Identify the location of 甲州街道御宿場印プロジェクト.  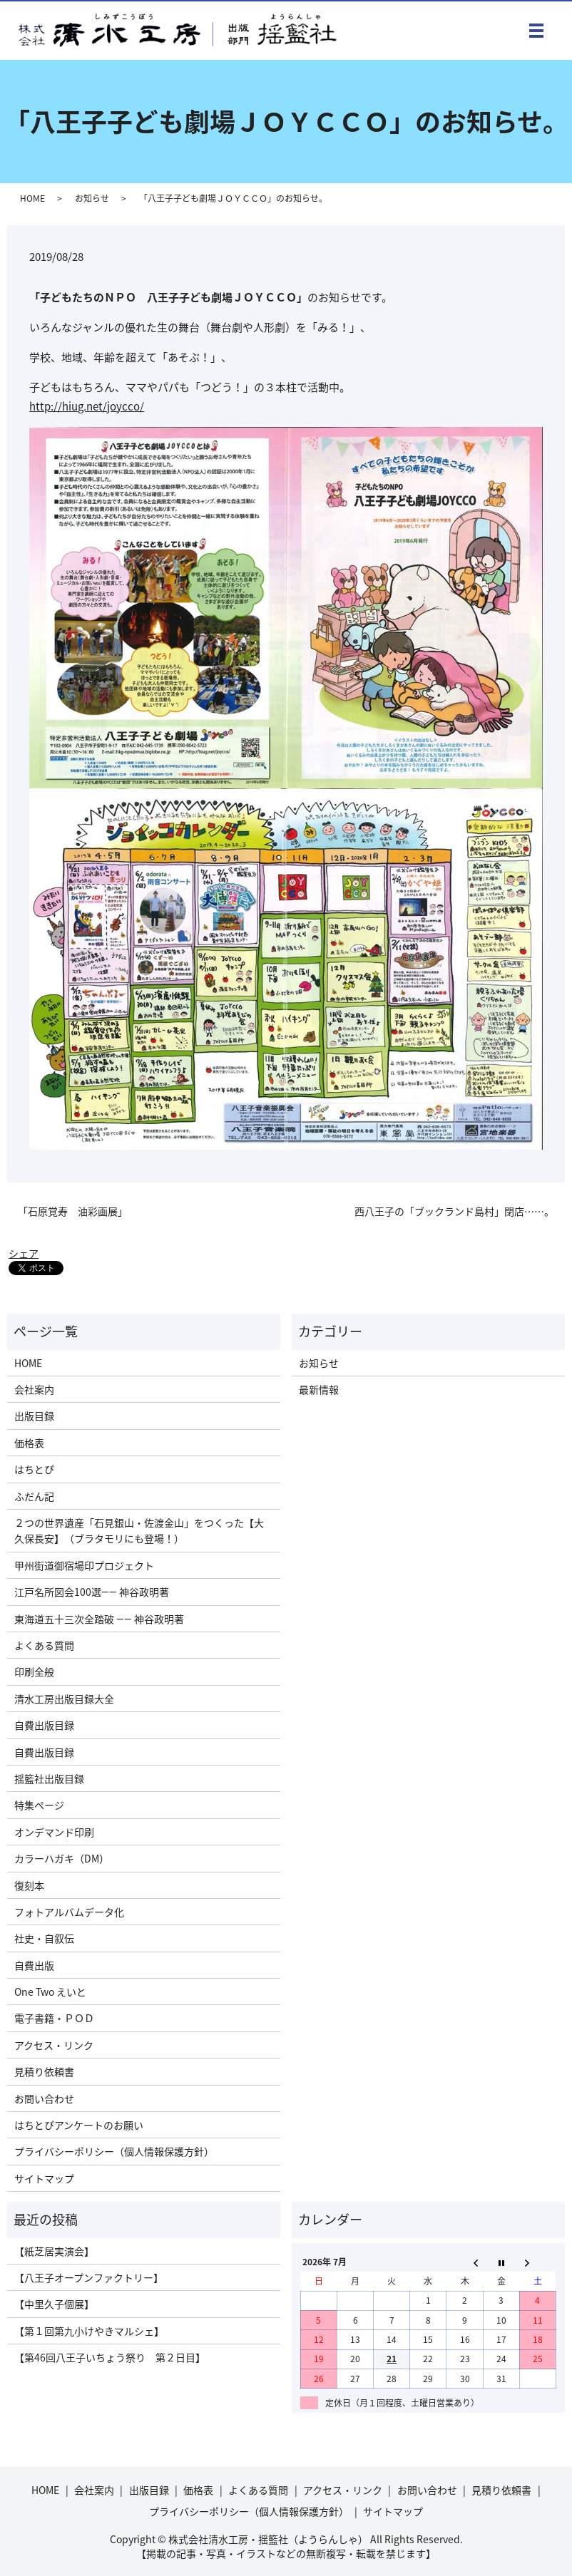
(84, 1565).